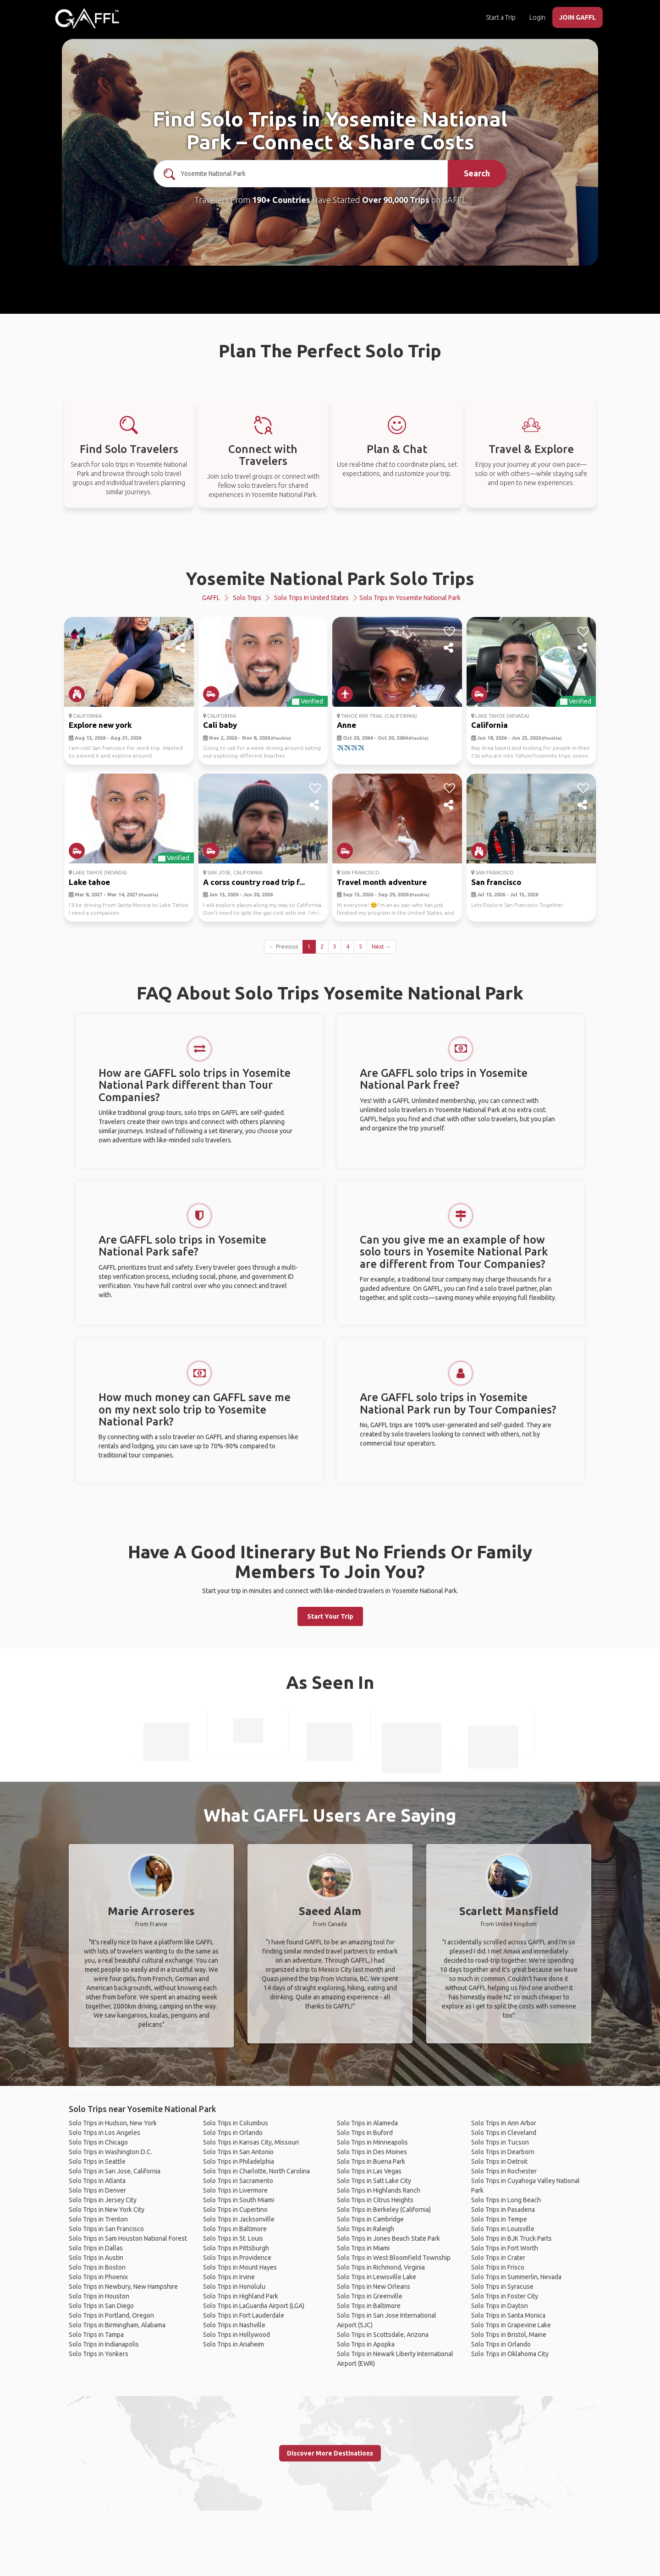  What do you see at coordinates (233, 2238) in the screenshot?
I see `Solo Trips in St. Louis` at bounding box center [233, 2238].